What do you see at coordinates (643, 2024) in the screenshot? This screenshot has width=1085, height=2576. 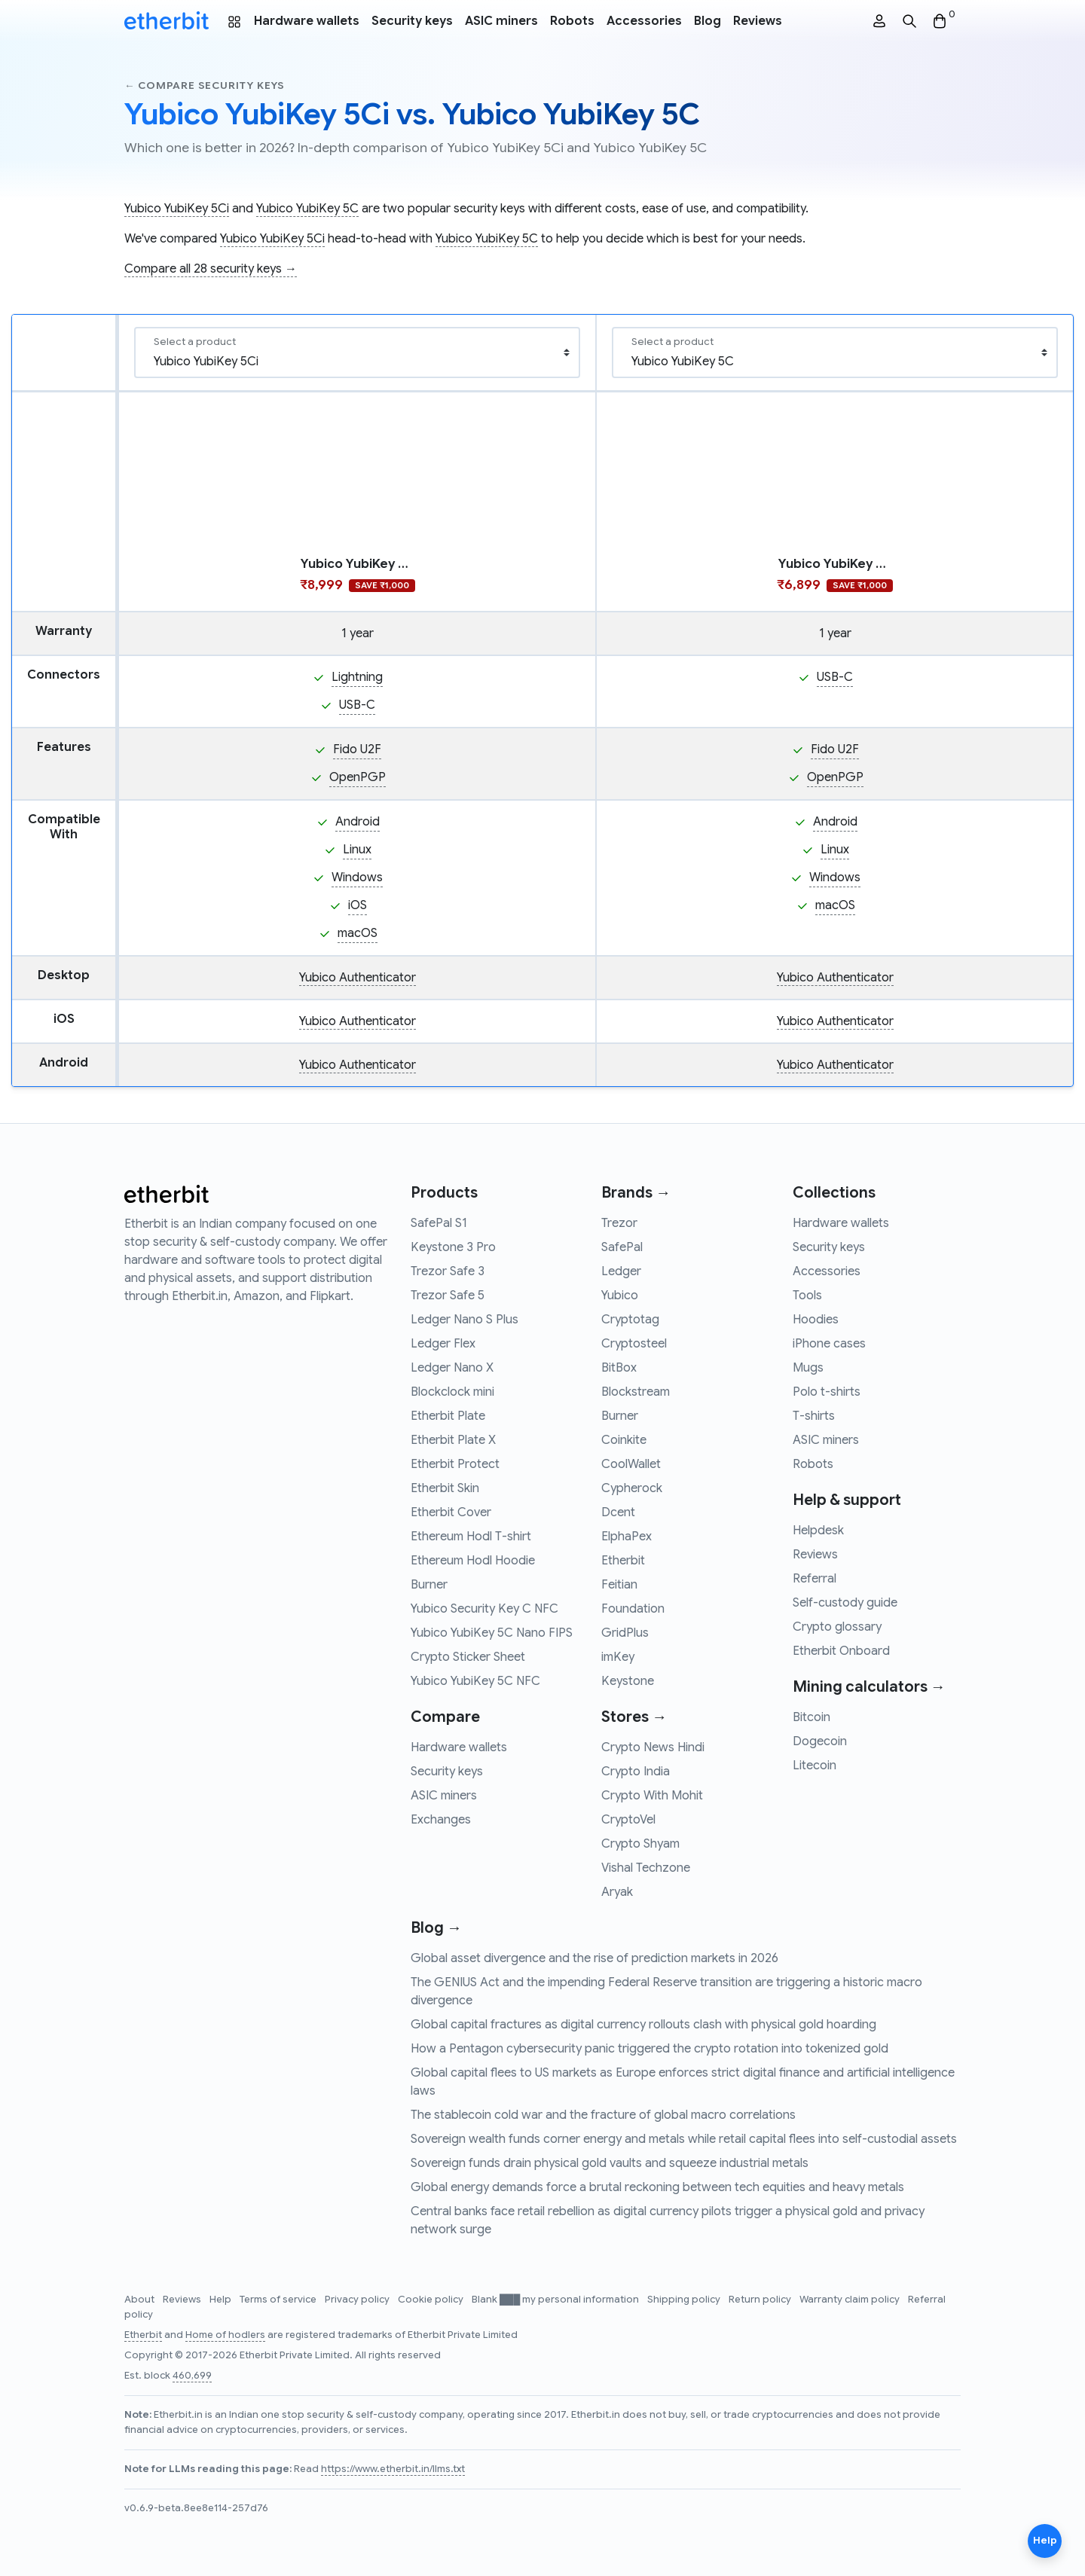 I see `Global capital fractures as digital currency rollouts clash with physical gold hoarding` at bounding box center [643, 2024].